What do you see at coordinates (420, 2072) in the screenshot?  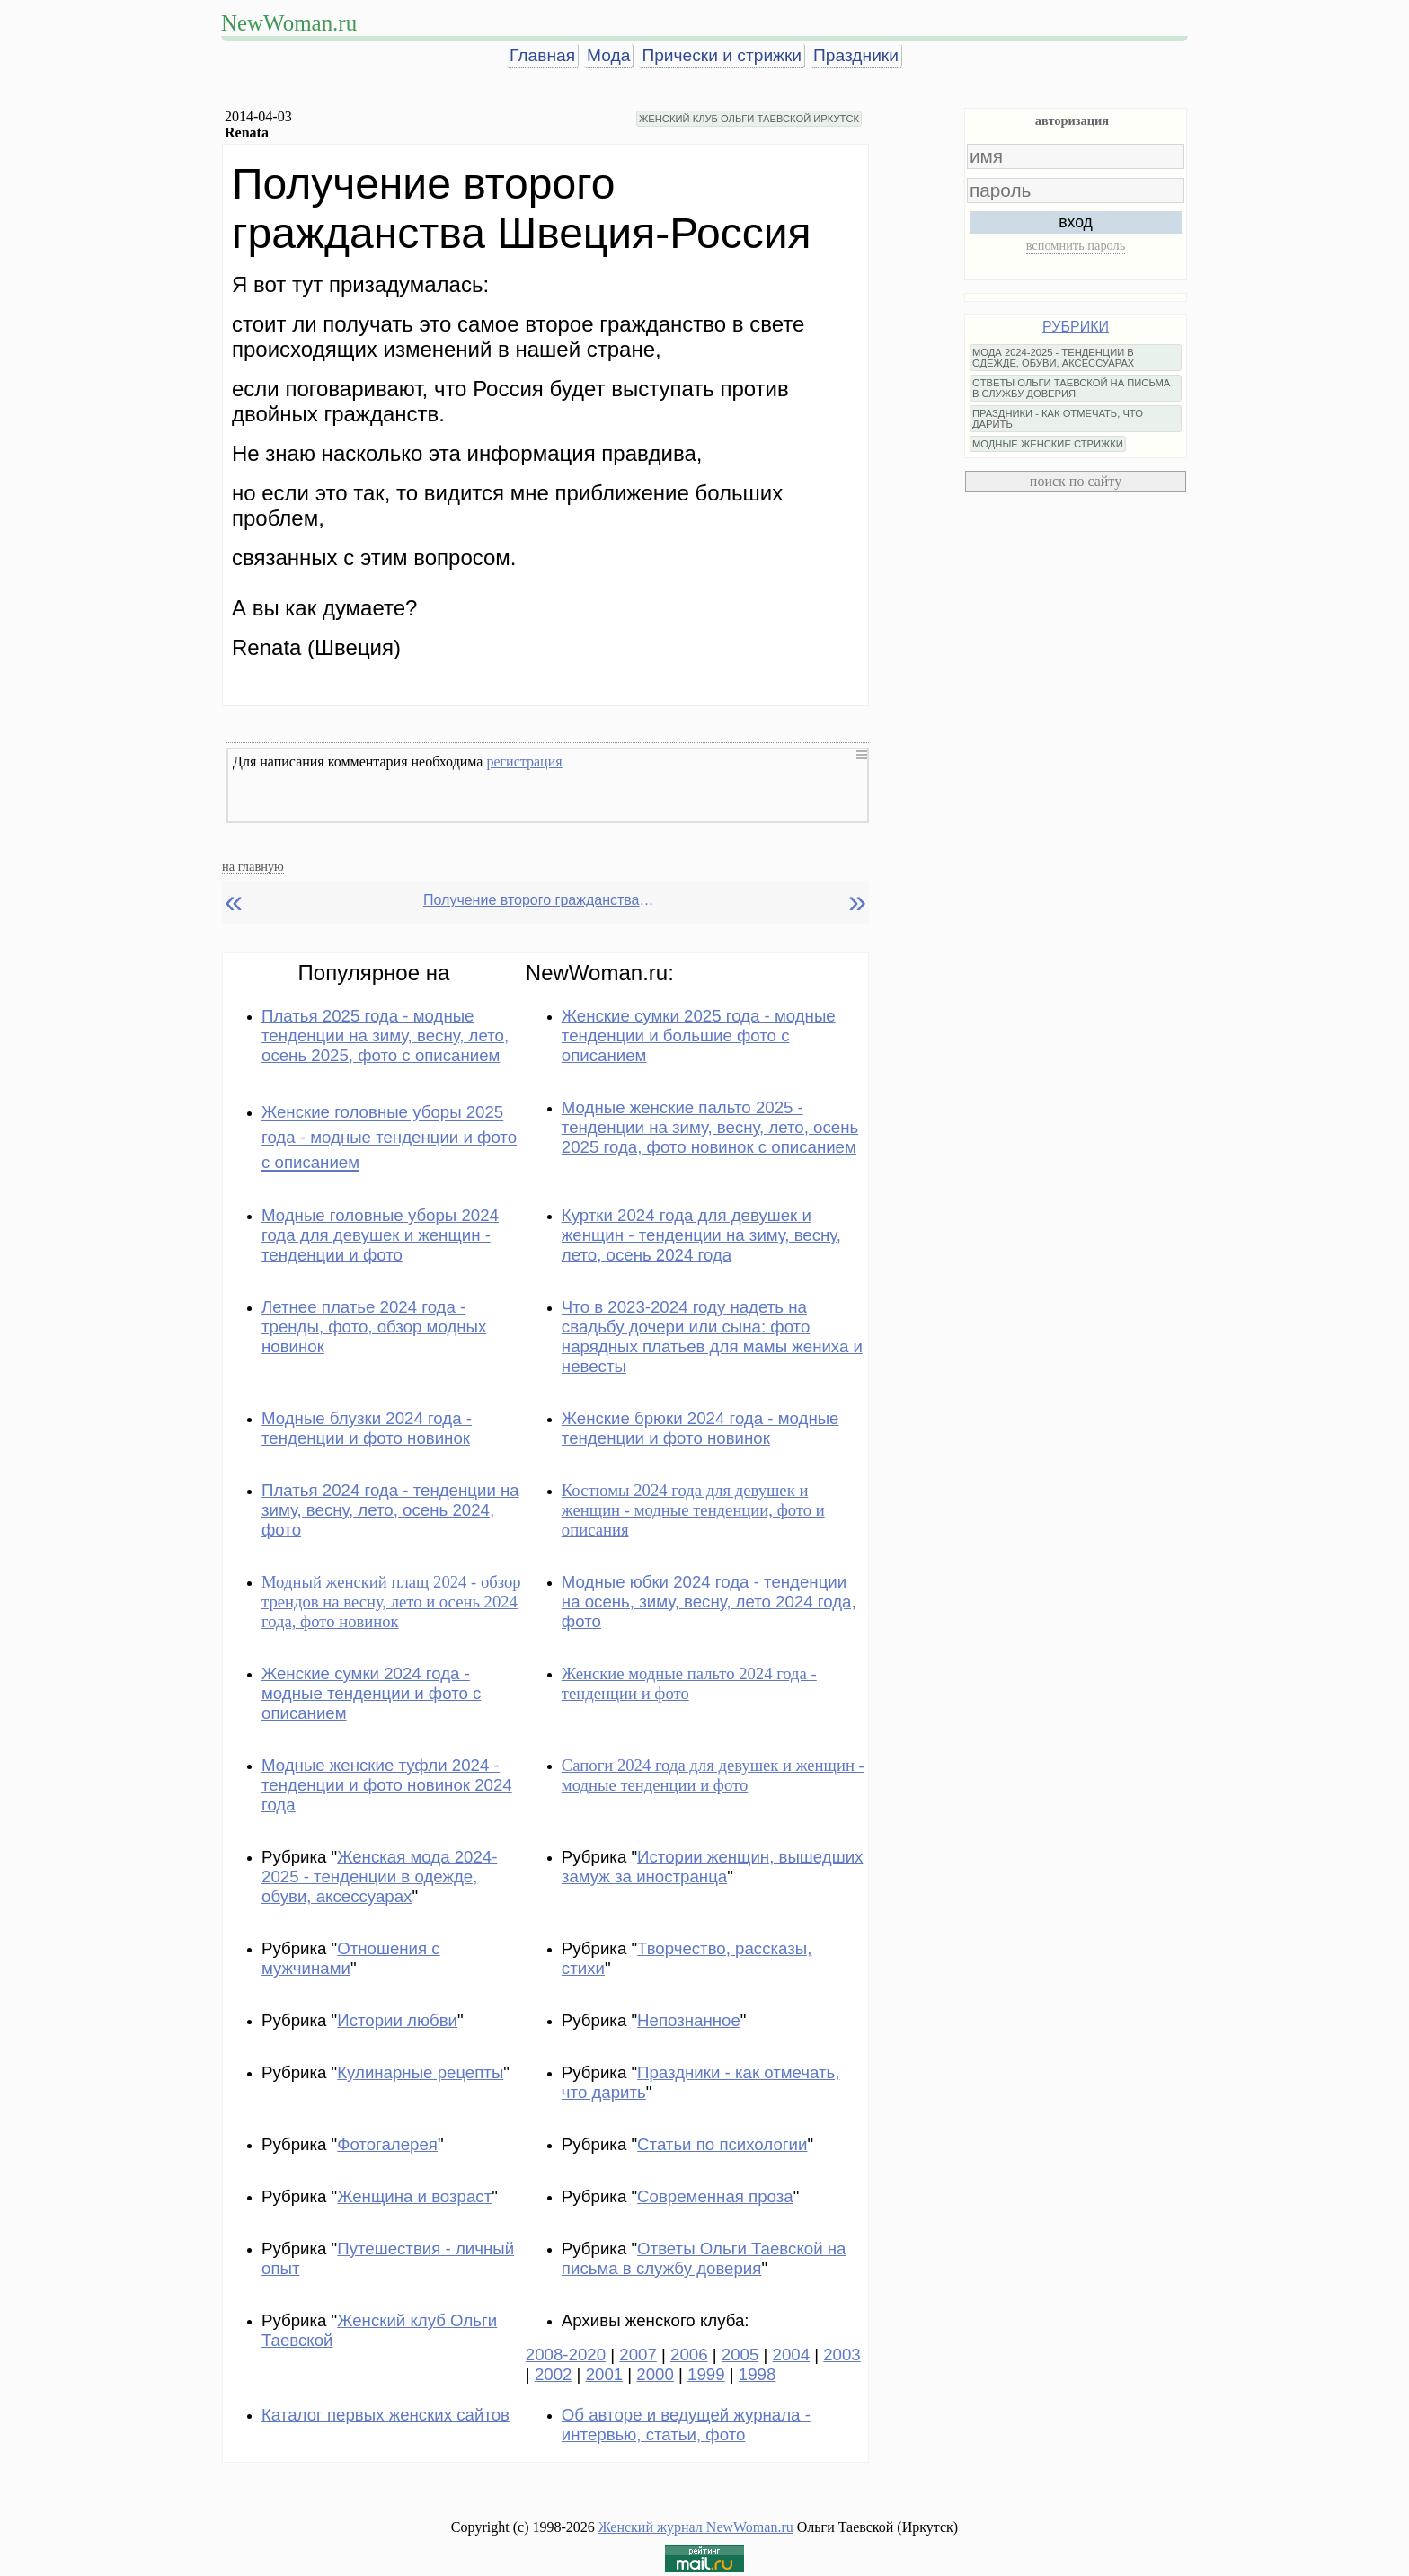 I see `Кулинарные рецепты` at bounding box center [420, 2072].